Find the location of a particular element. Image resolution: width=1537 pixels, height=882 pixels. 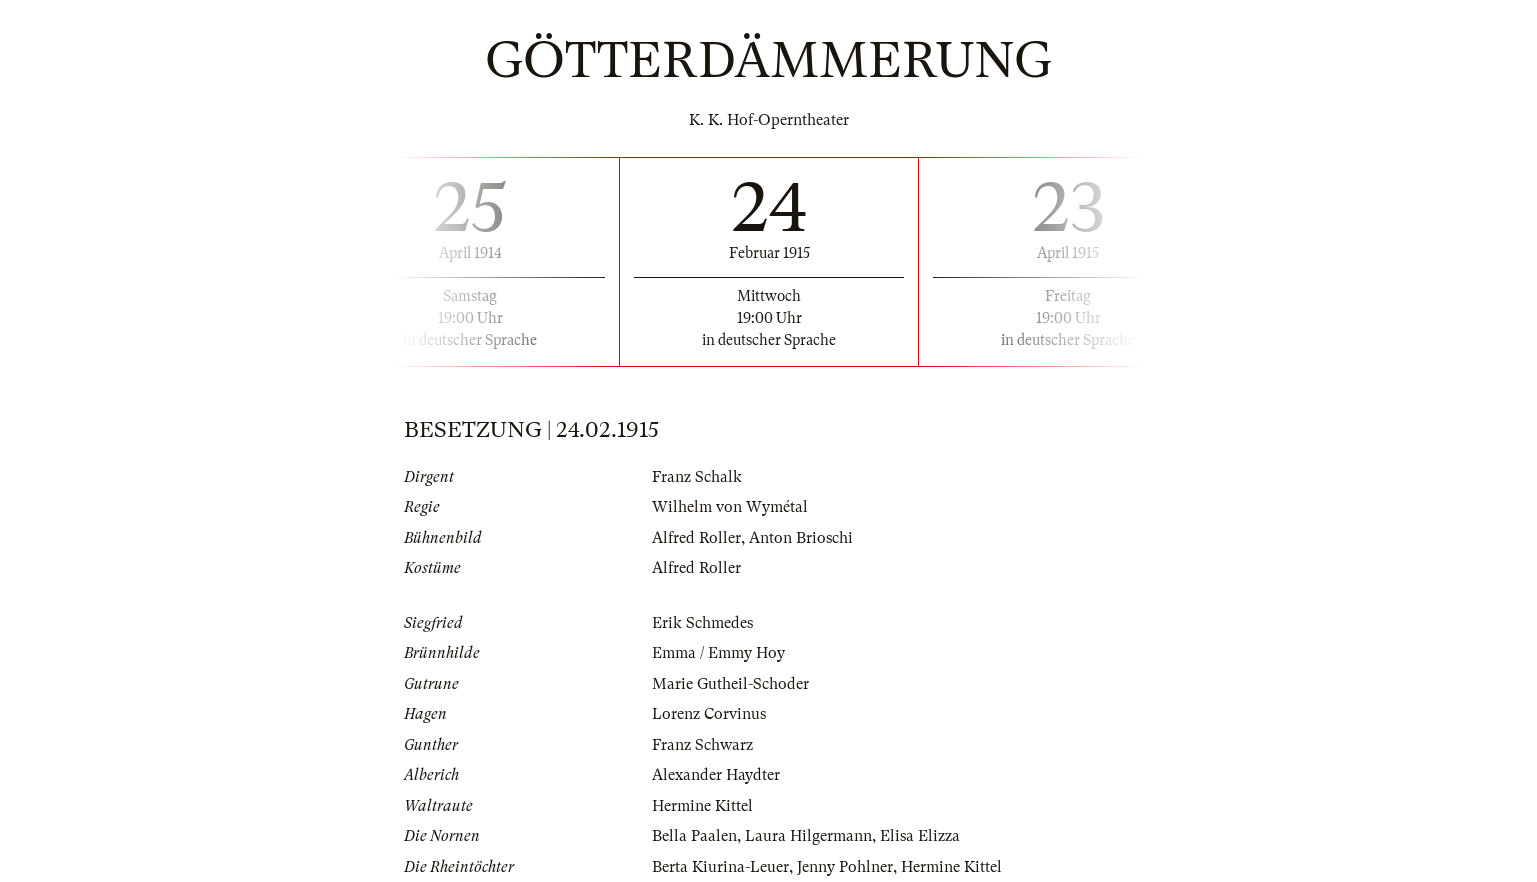

Franz Schalk is located at coordinates (697, 477).